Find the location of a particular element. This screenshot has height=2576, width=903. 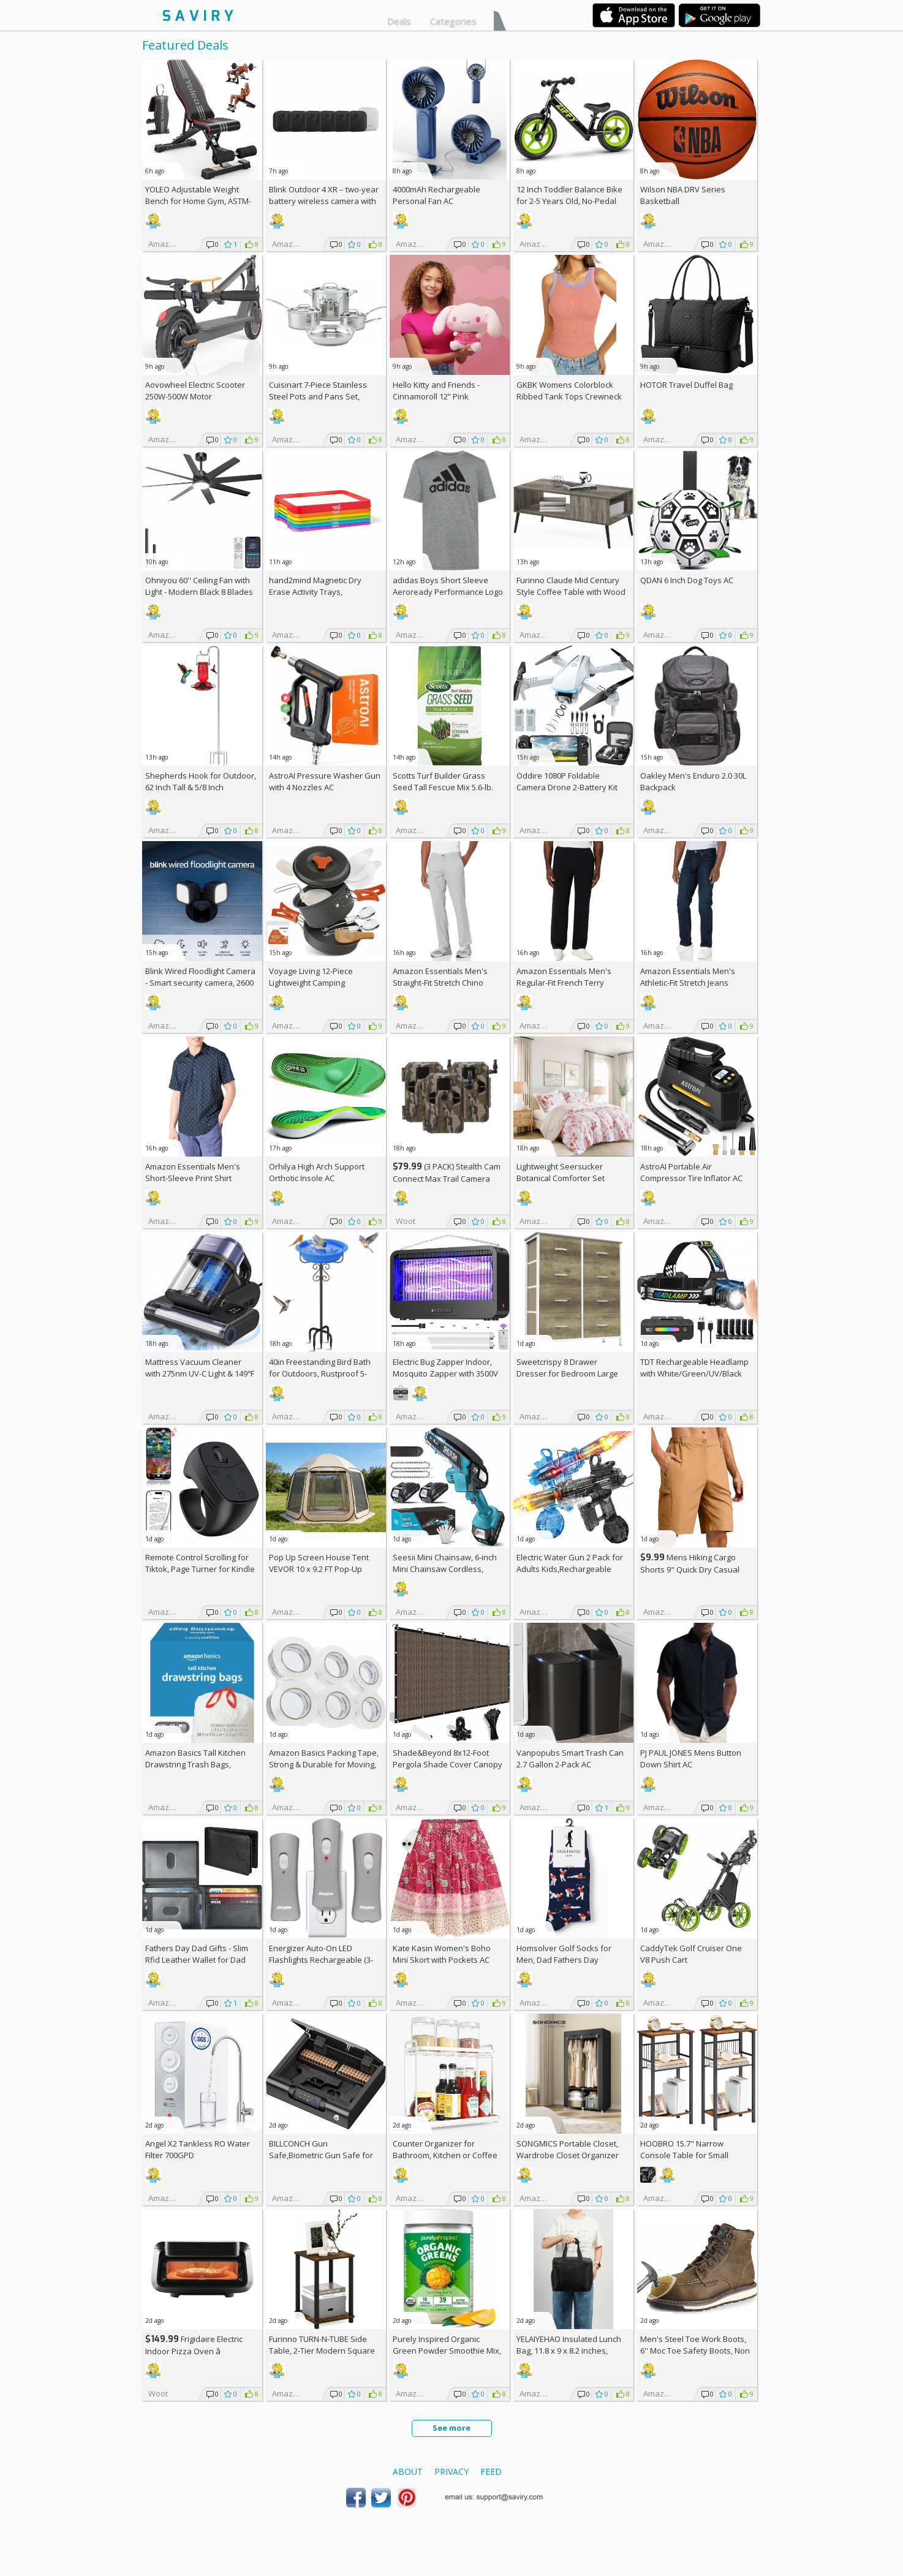

Deals is located at coordinates (399, 21).